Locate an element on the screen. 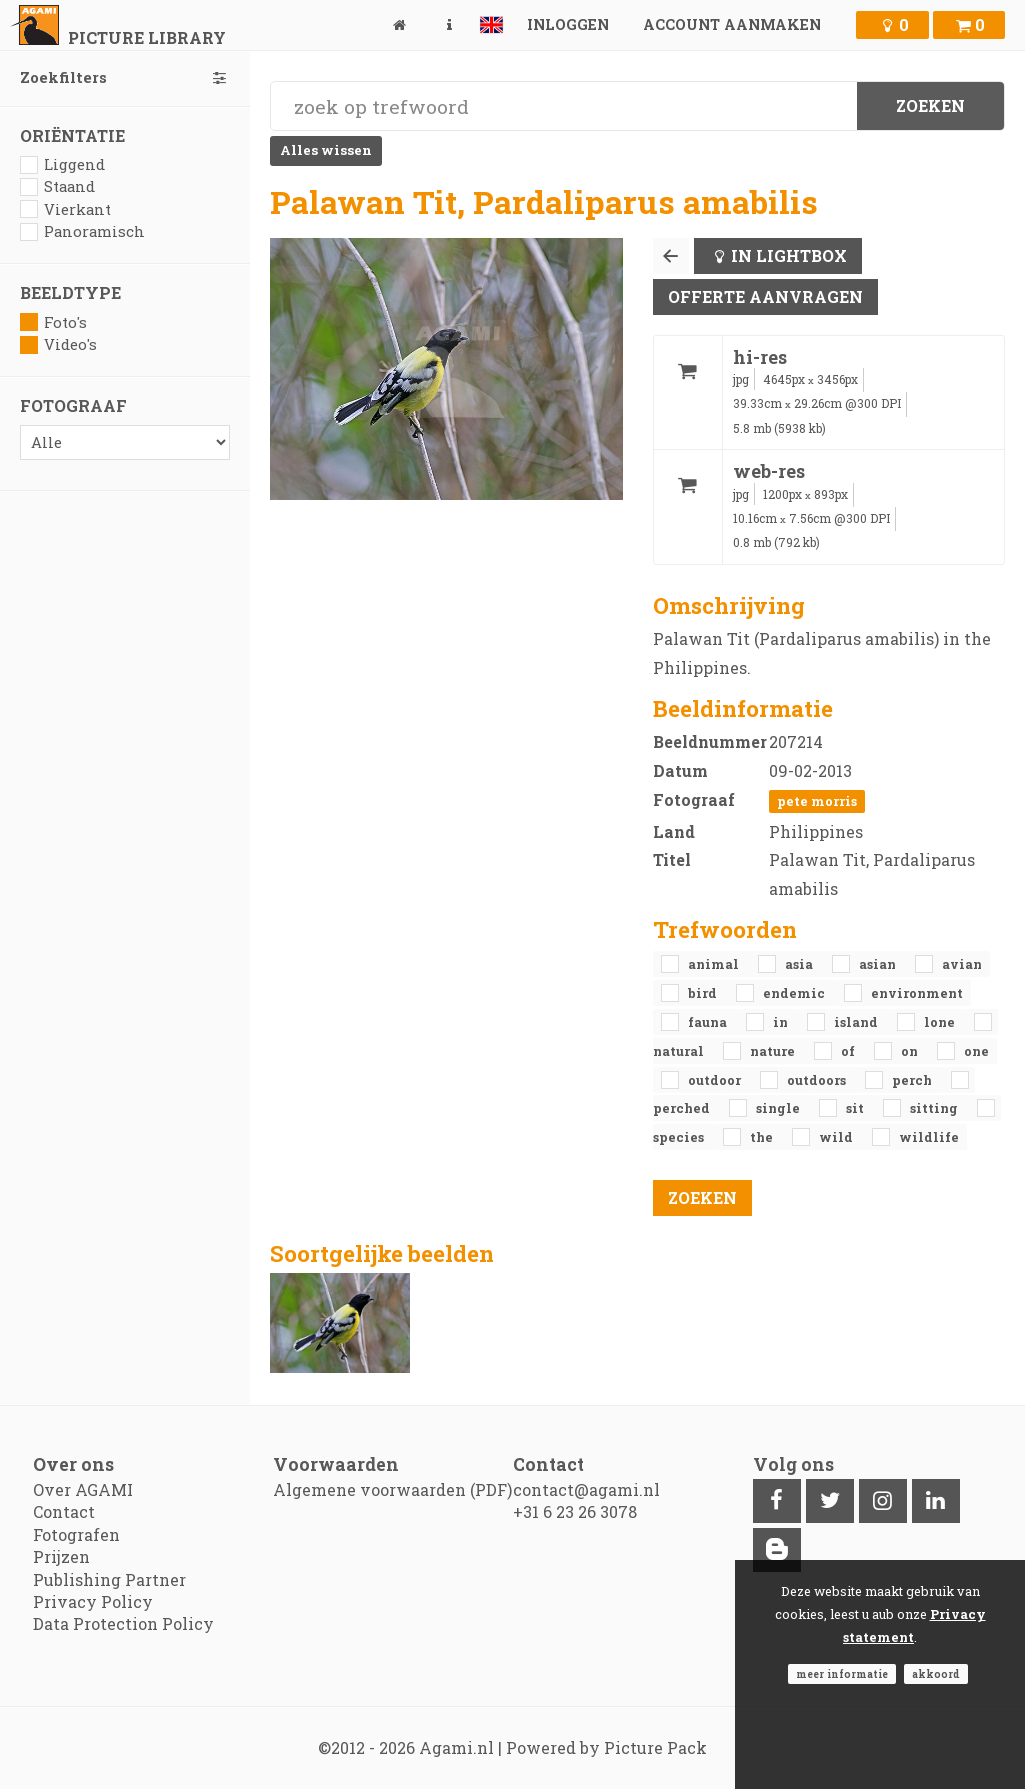  Offerte aanvragen is located at coordinates (765, 296).